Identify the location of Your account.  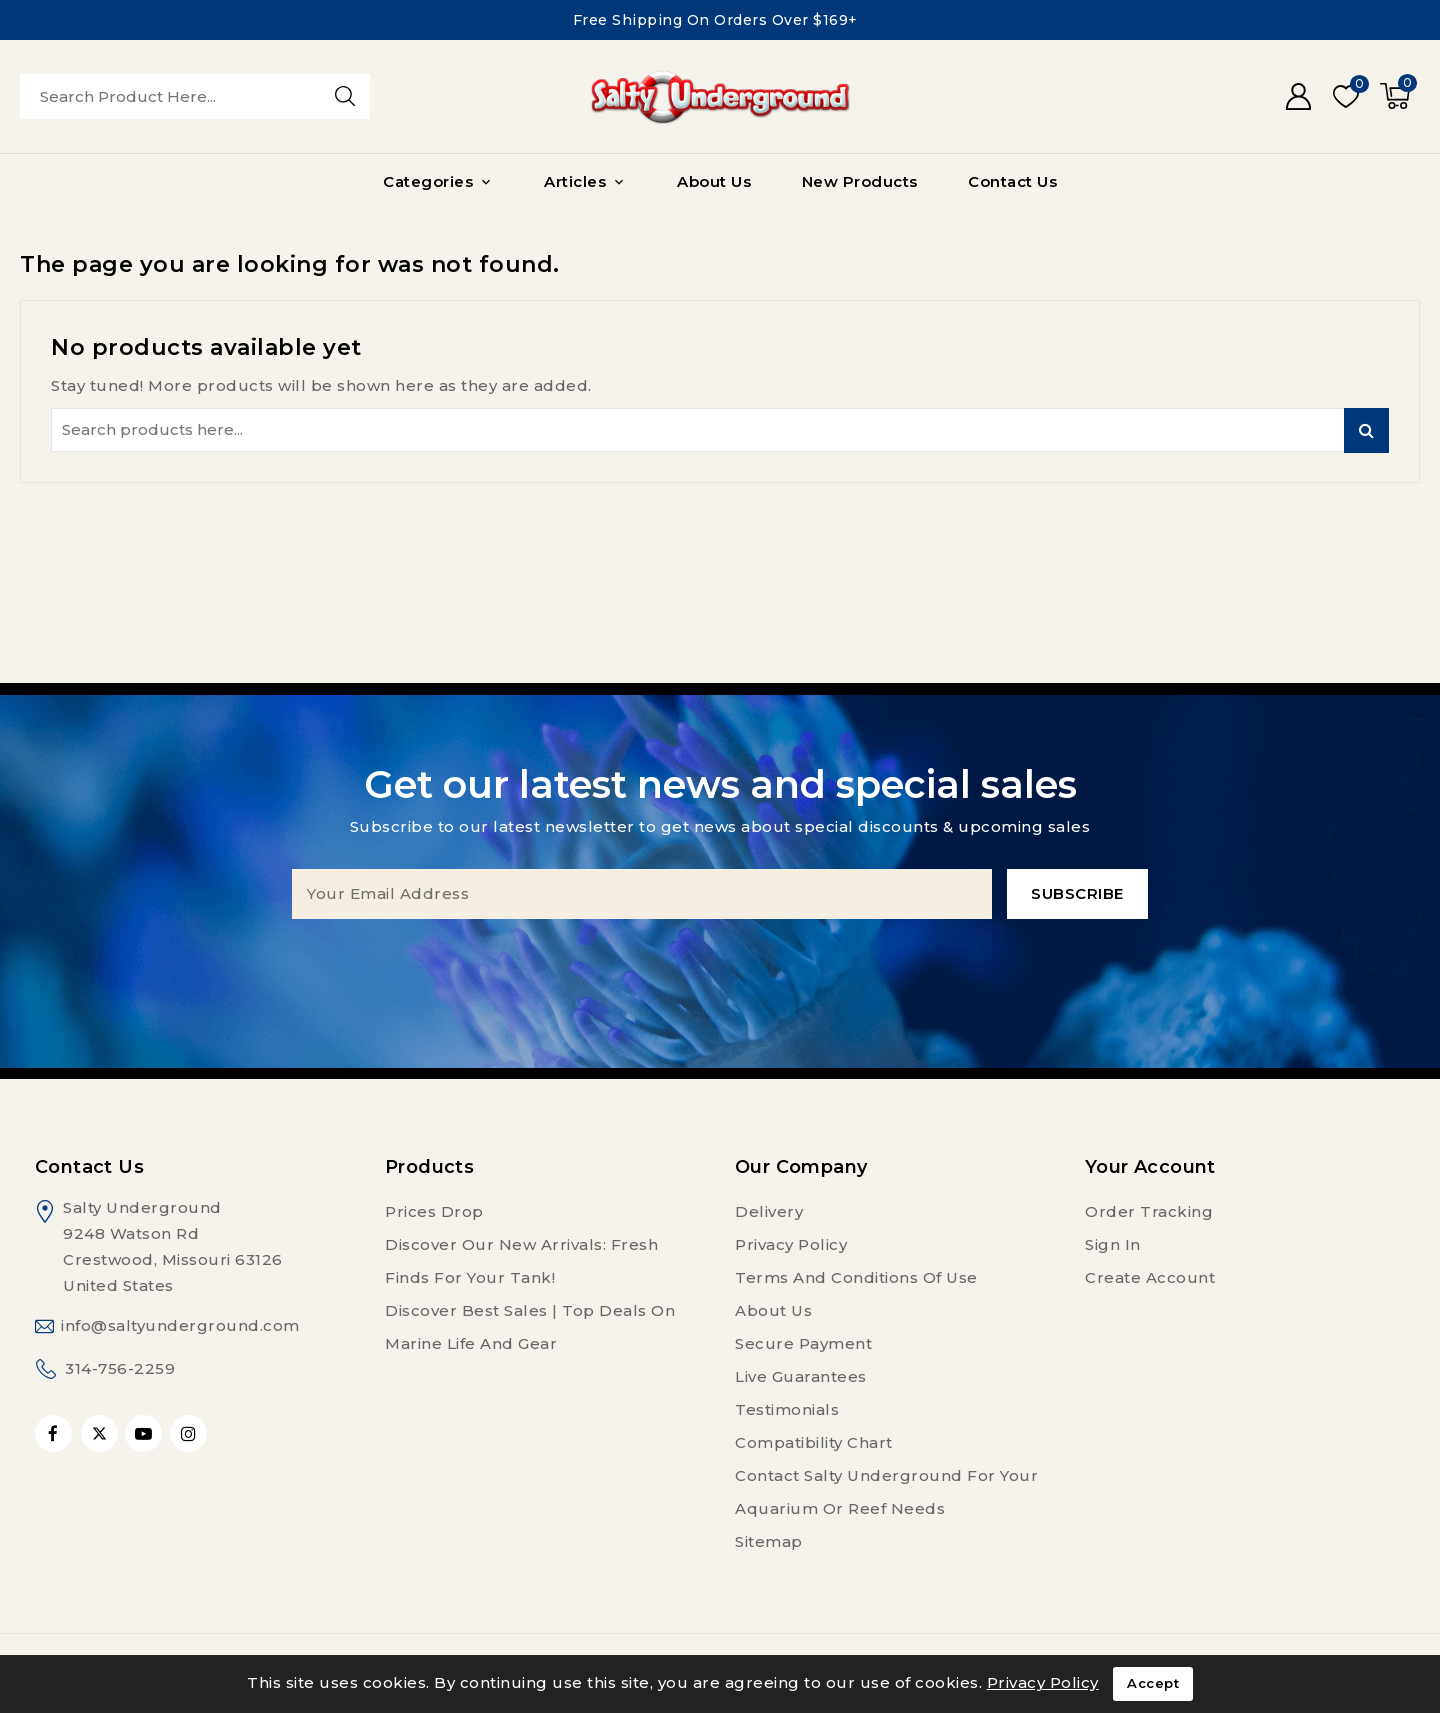
(1150, 1167).